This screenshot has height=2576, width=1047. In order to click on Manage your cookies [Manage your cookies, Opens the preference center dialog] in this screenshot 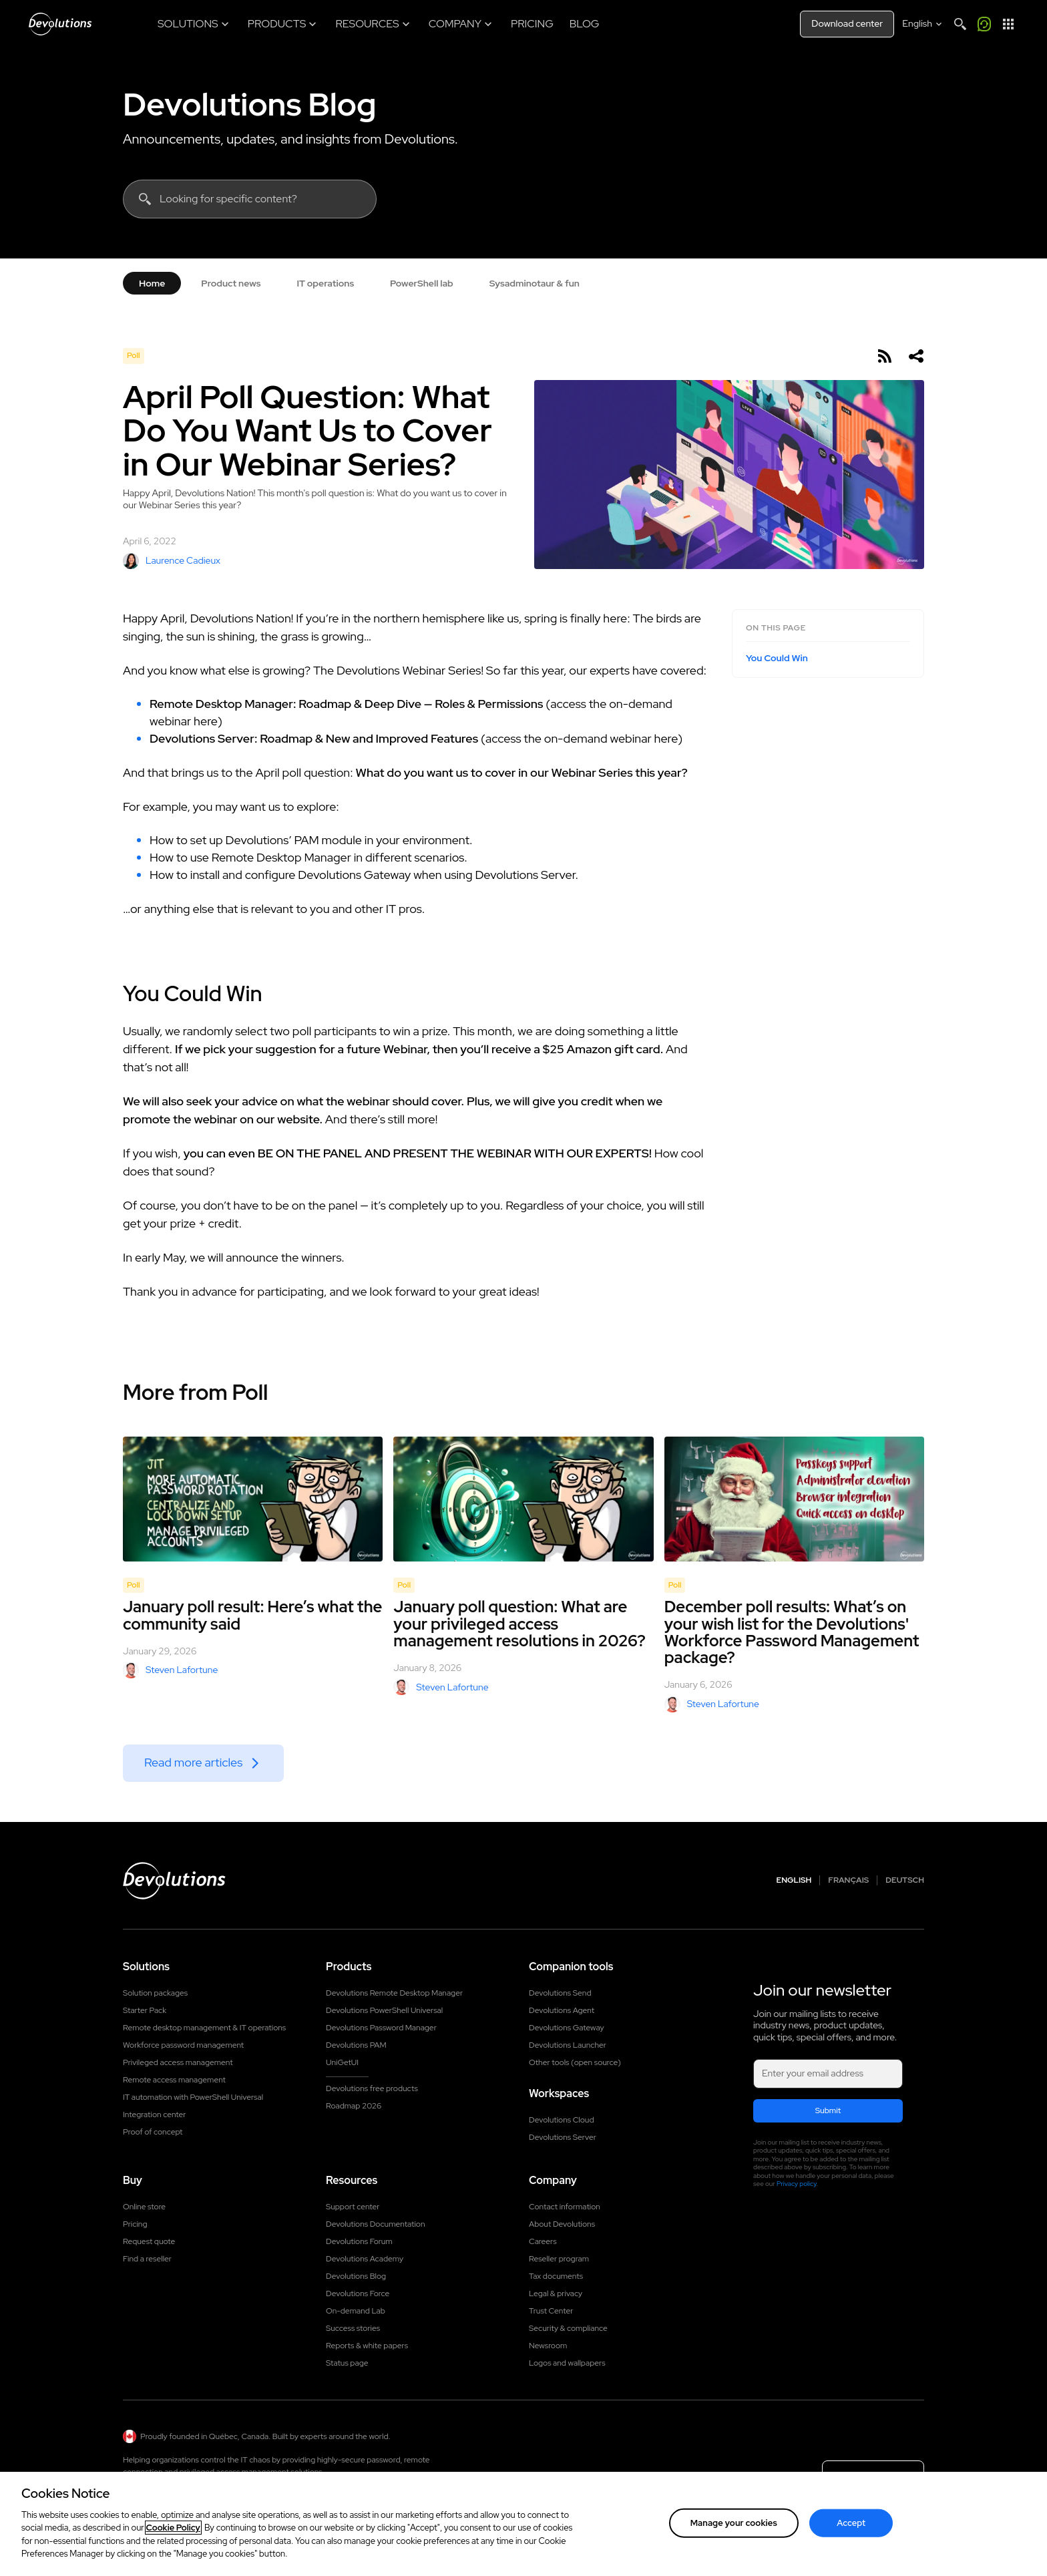, I will do `click(733, 2523)`.